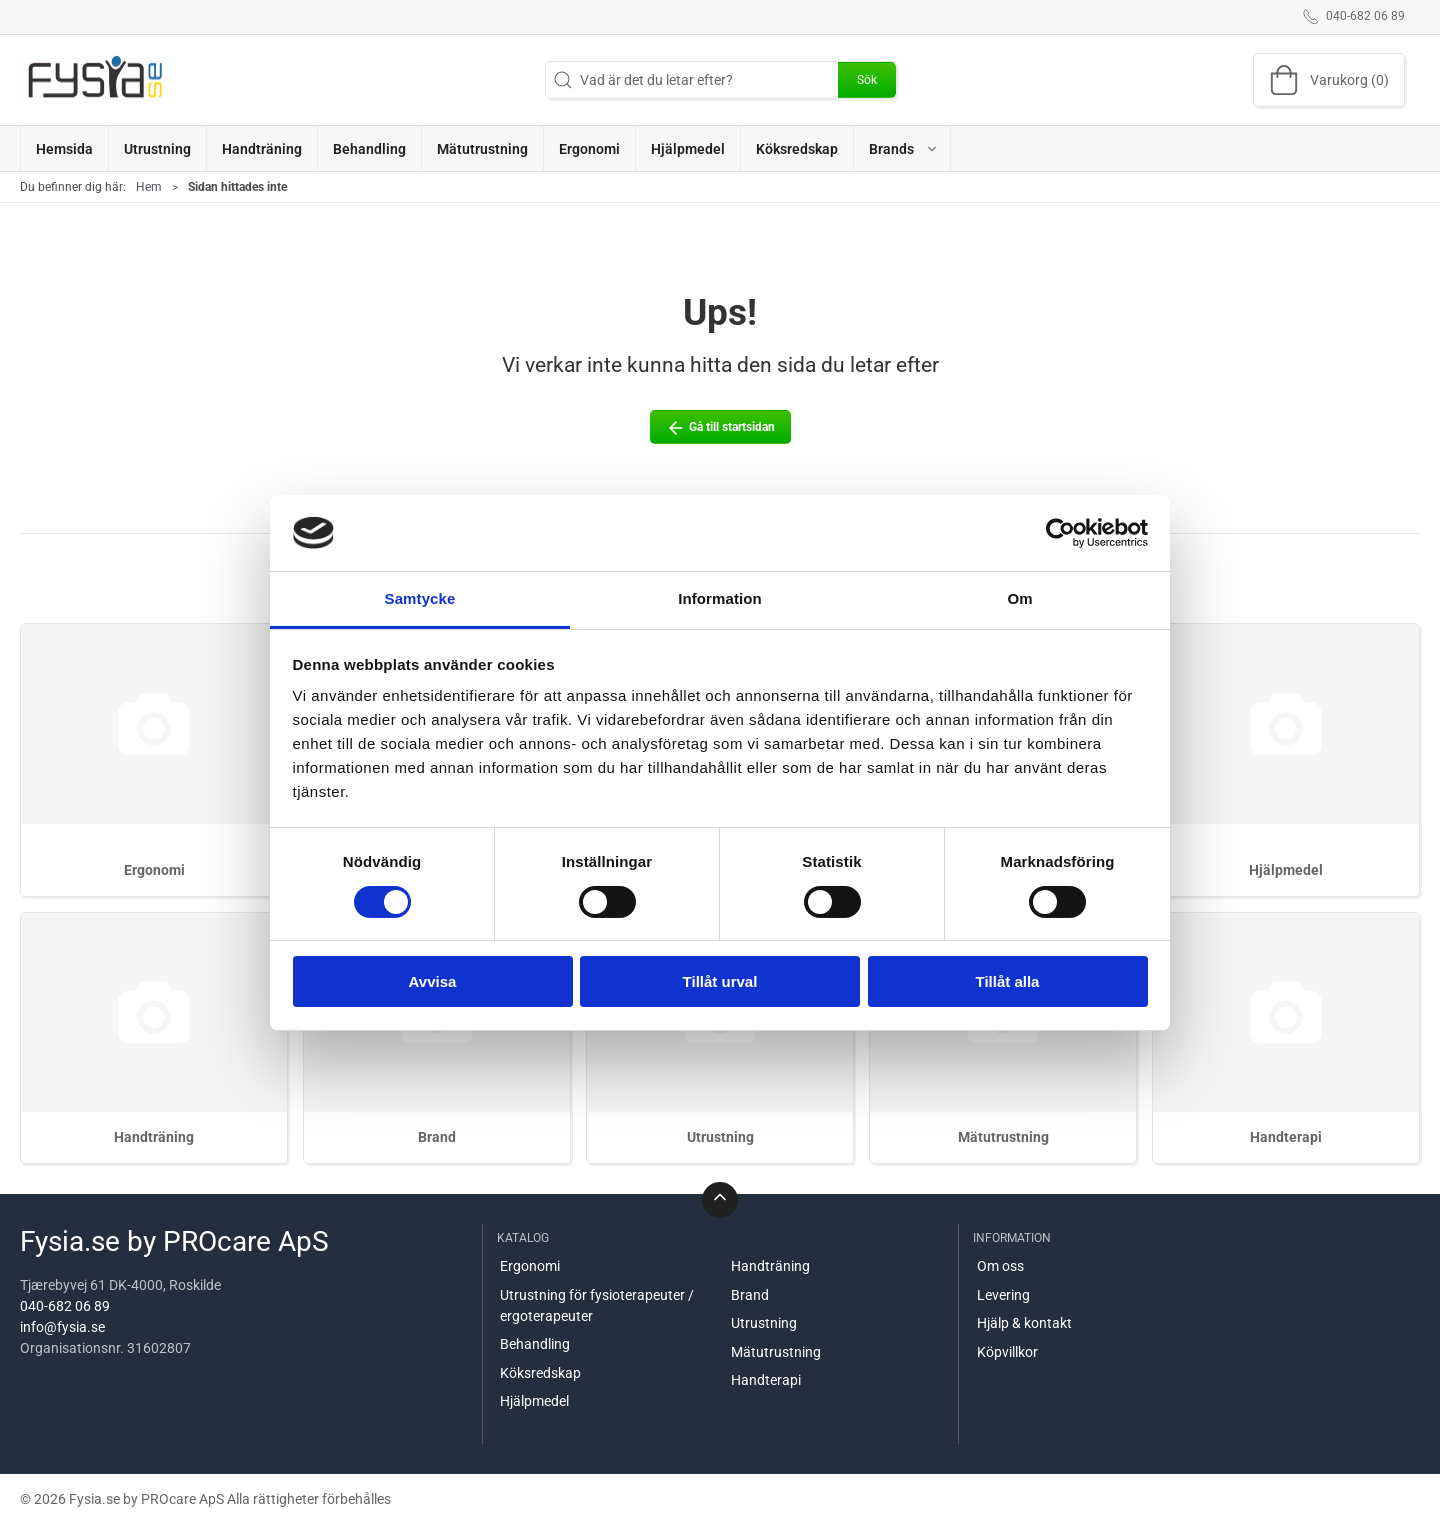  I want to click on Utrustning, so click(720, 1137).